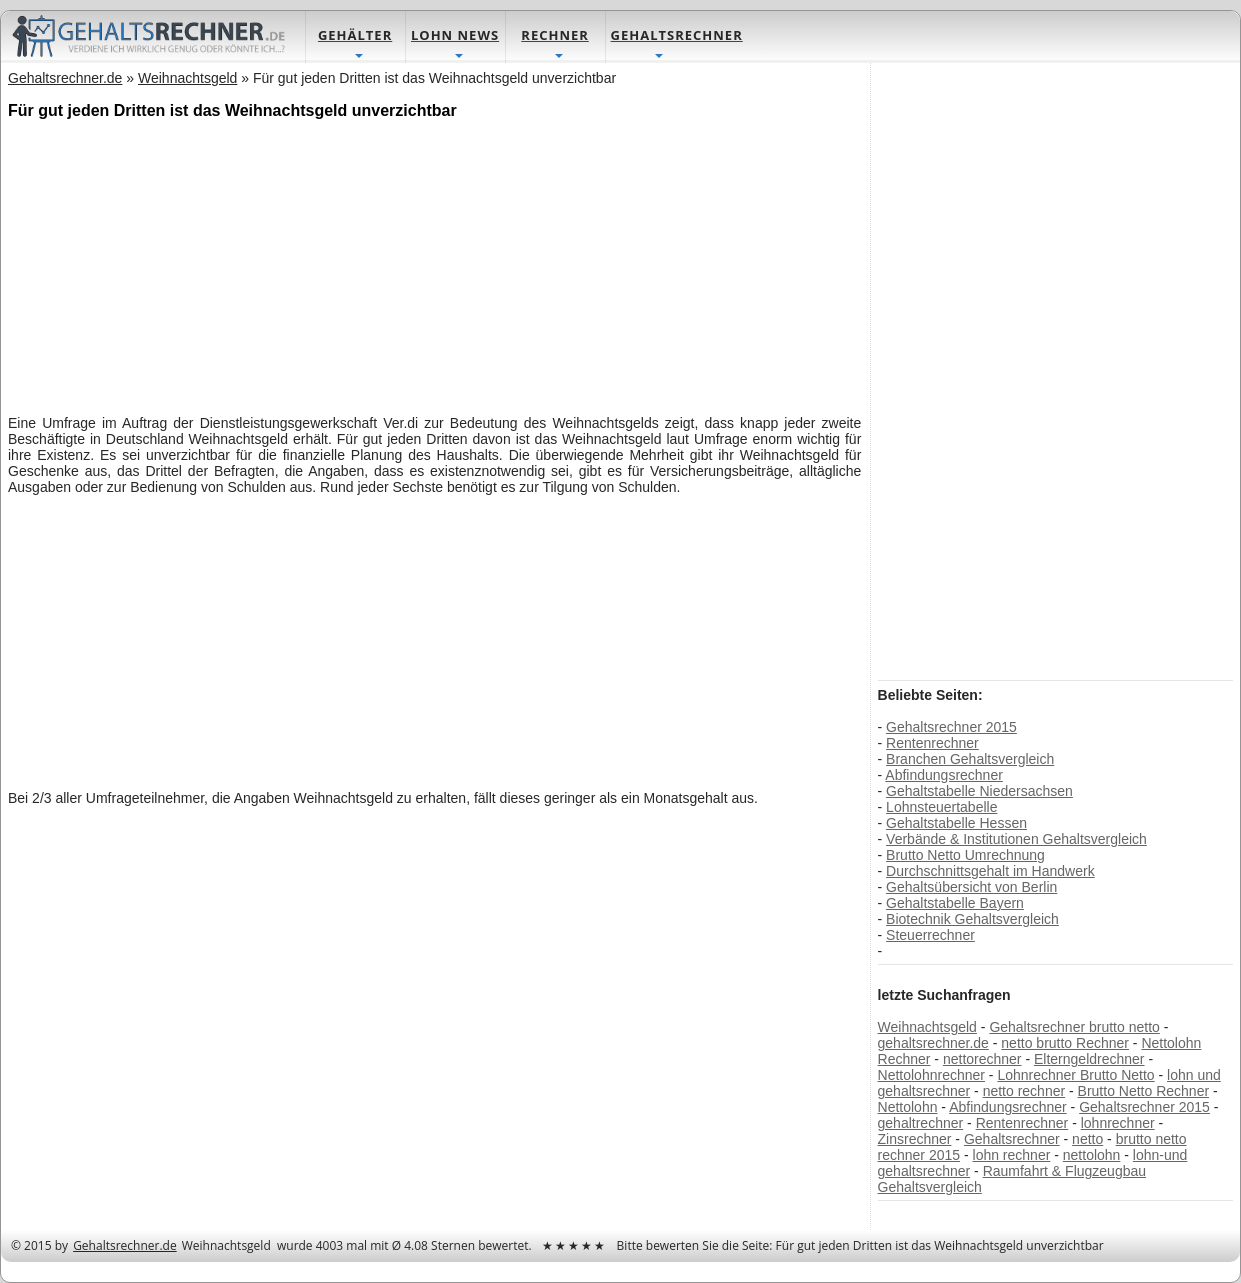 The image size is (1241, 1283). Describe the element at coordinates (982, 1059) in the screenshot. I see `nettorechner` at that location.